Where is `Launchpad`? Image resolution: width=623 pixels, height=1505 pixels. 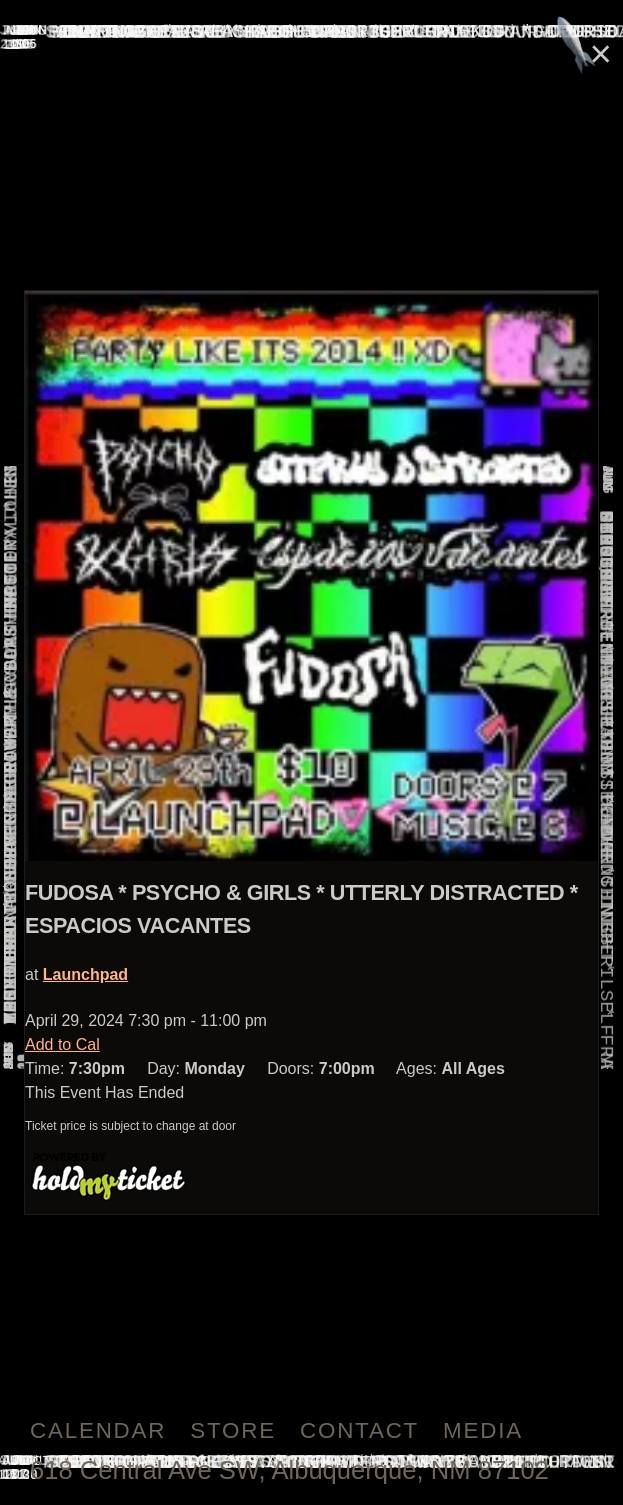
Launchpad is located at coordinates (85, 974).